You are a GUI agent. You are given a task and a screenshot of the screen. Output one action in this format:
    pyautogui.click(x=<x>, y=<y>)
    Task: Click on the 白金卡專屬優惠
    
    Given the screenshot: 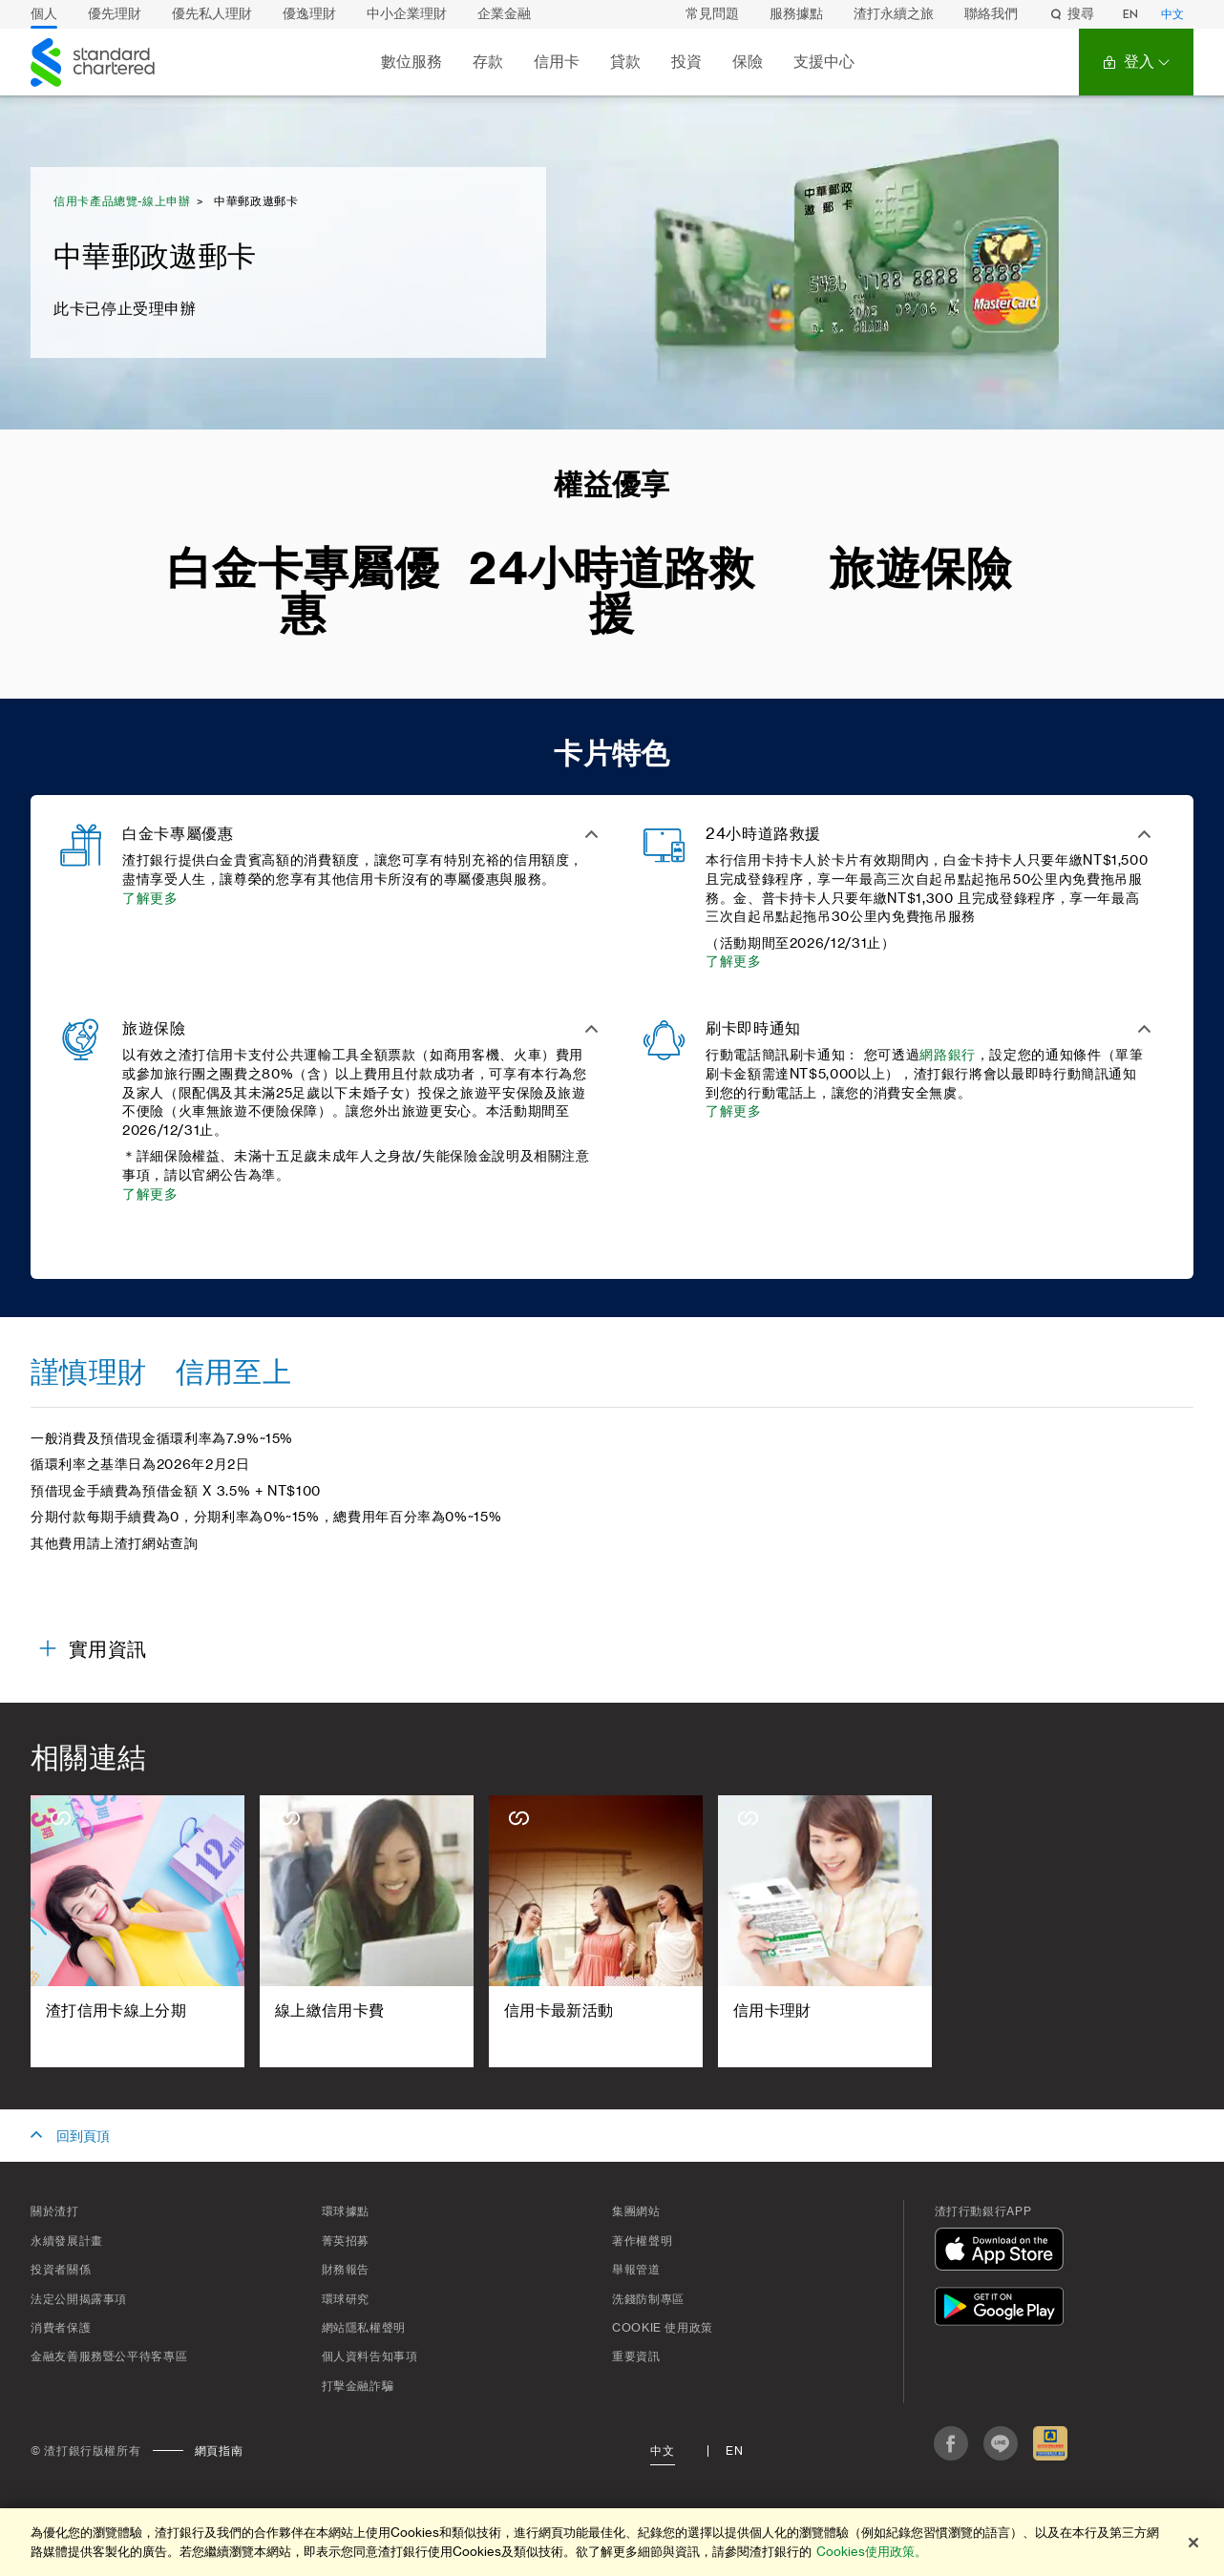 What is the action you would take?
    pyautogui.click(x=303, y=593)
    